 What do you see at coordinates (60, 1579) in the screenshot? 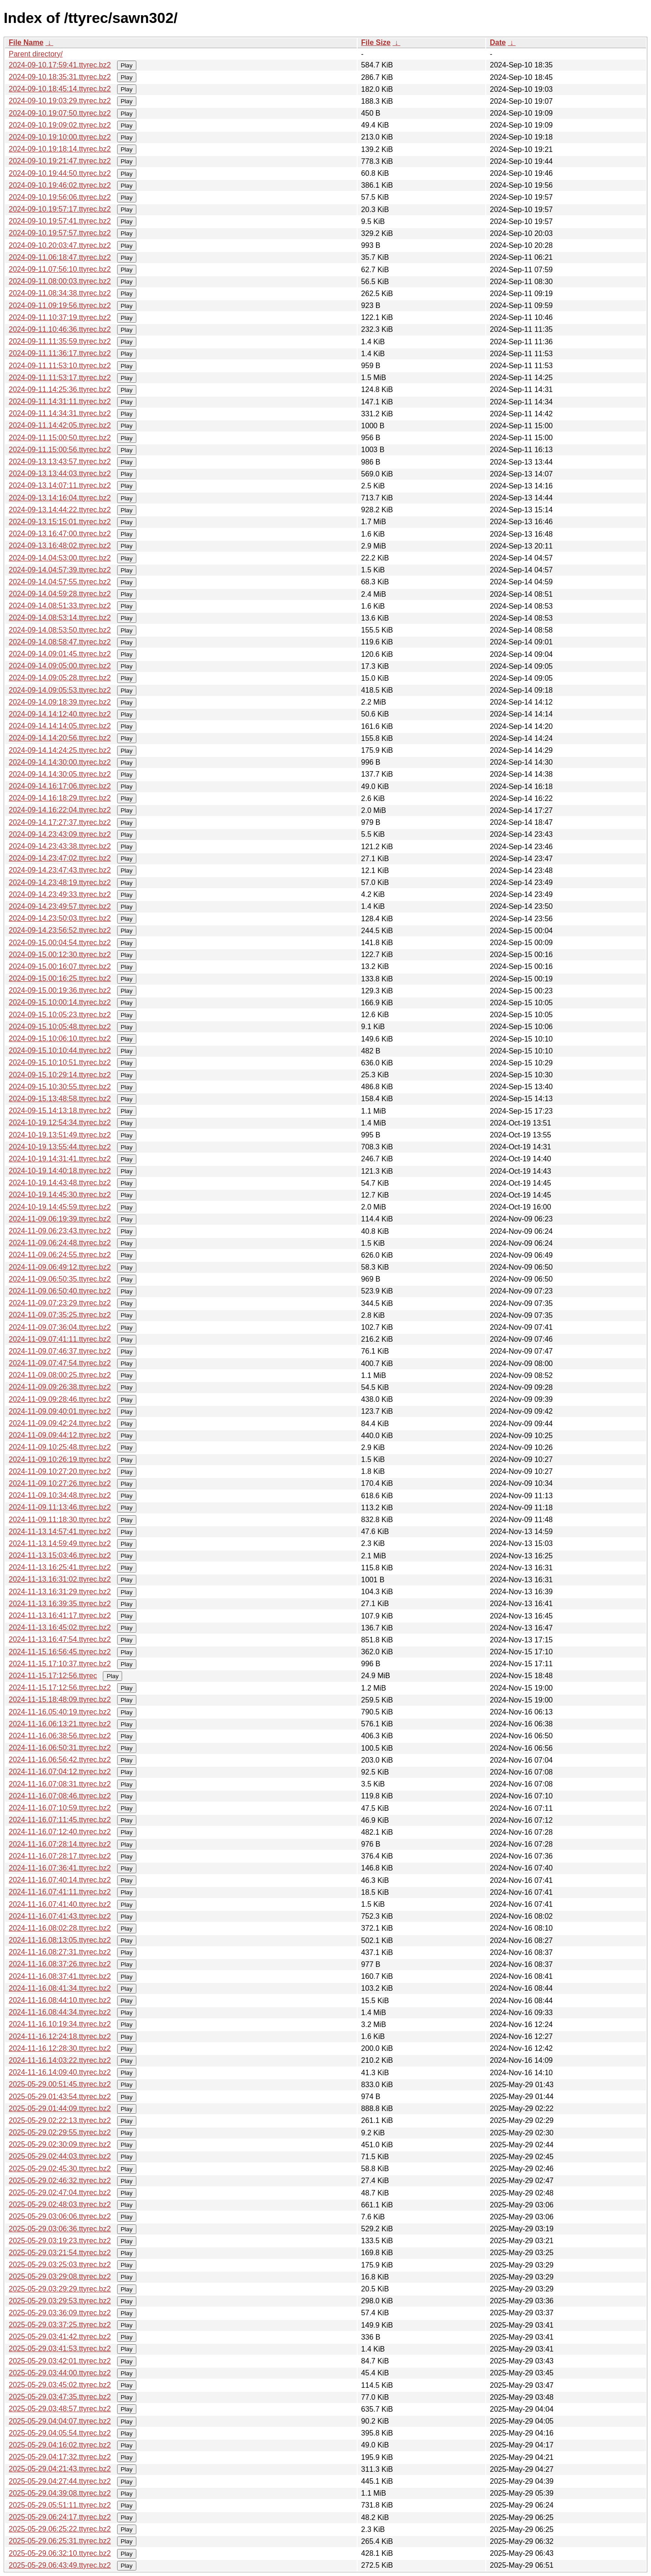
I see `2024-11-13.16:31:02.ttyrec.bz2` at bounding box center [60, 1579].